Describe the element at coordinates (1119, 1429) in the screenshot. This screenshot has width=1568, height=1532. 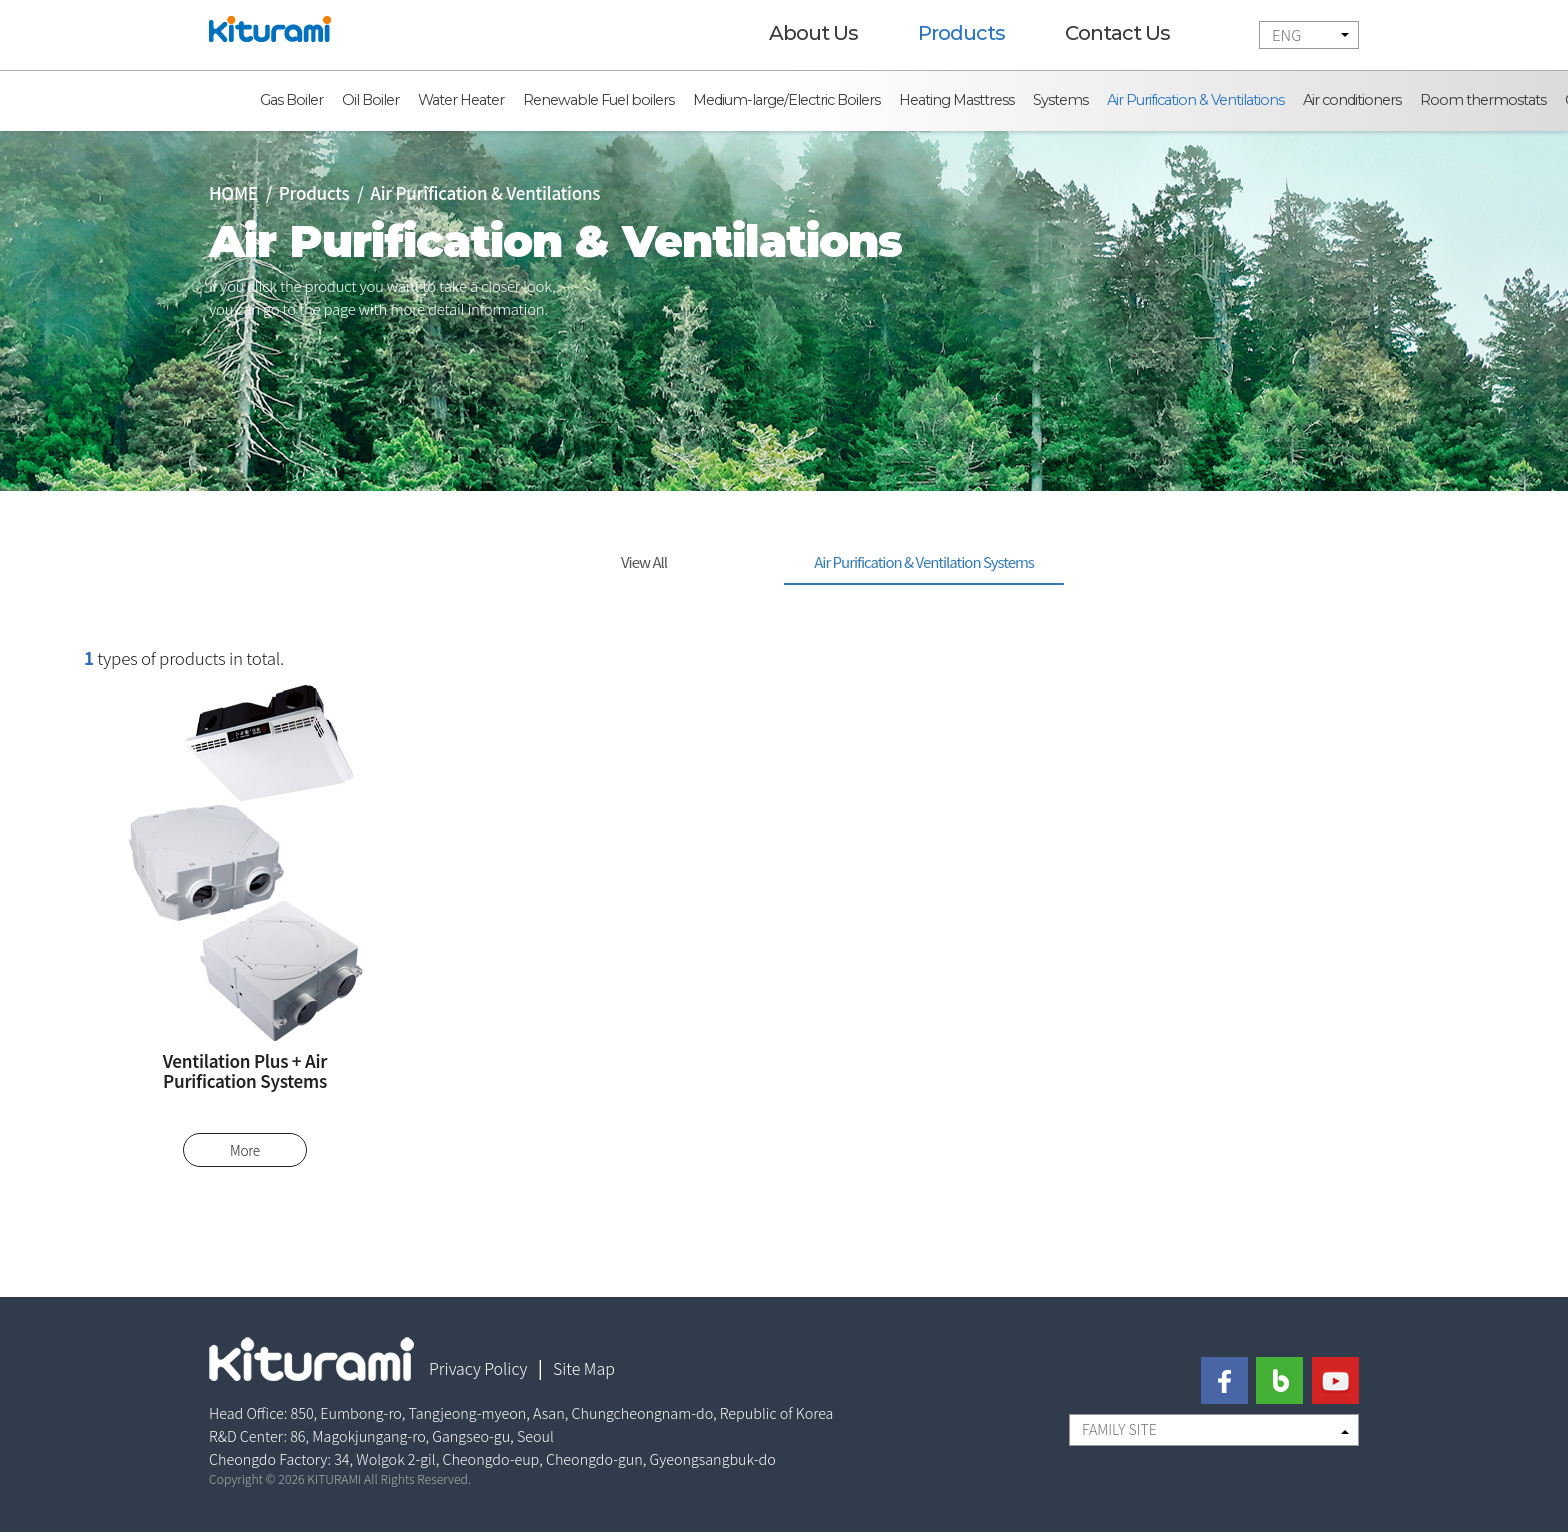
I see `FAMILY SITE` at that location.